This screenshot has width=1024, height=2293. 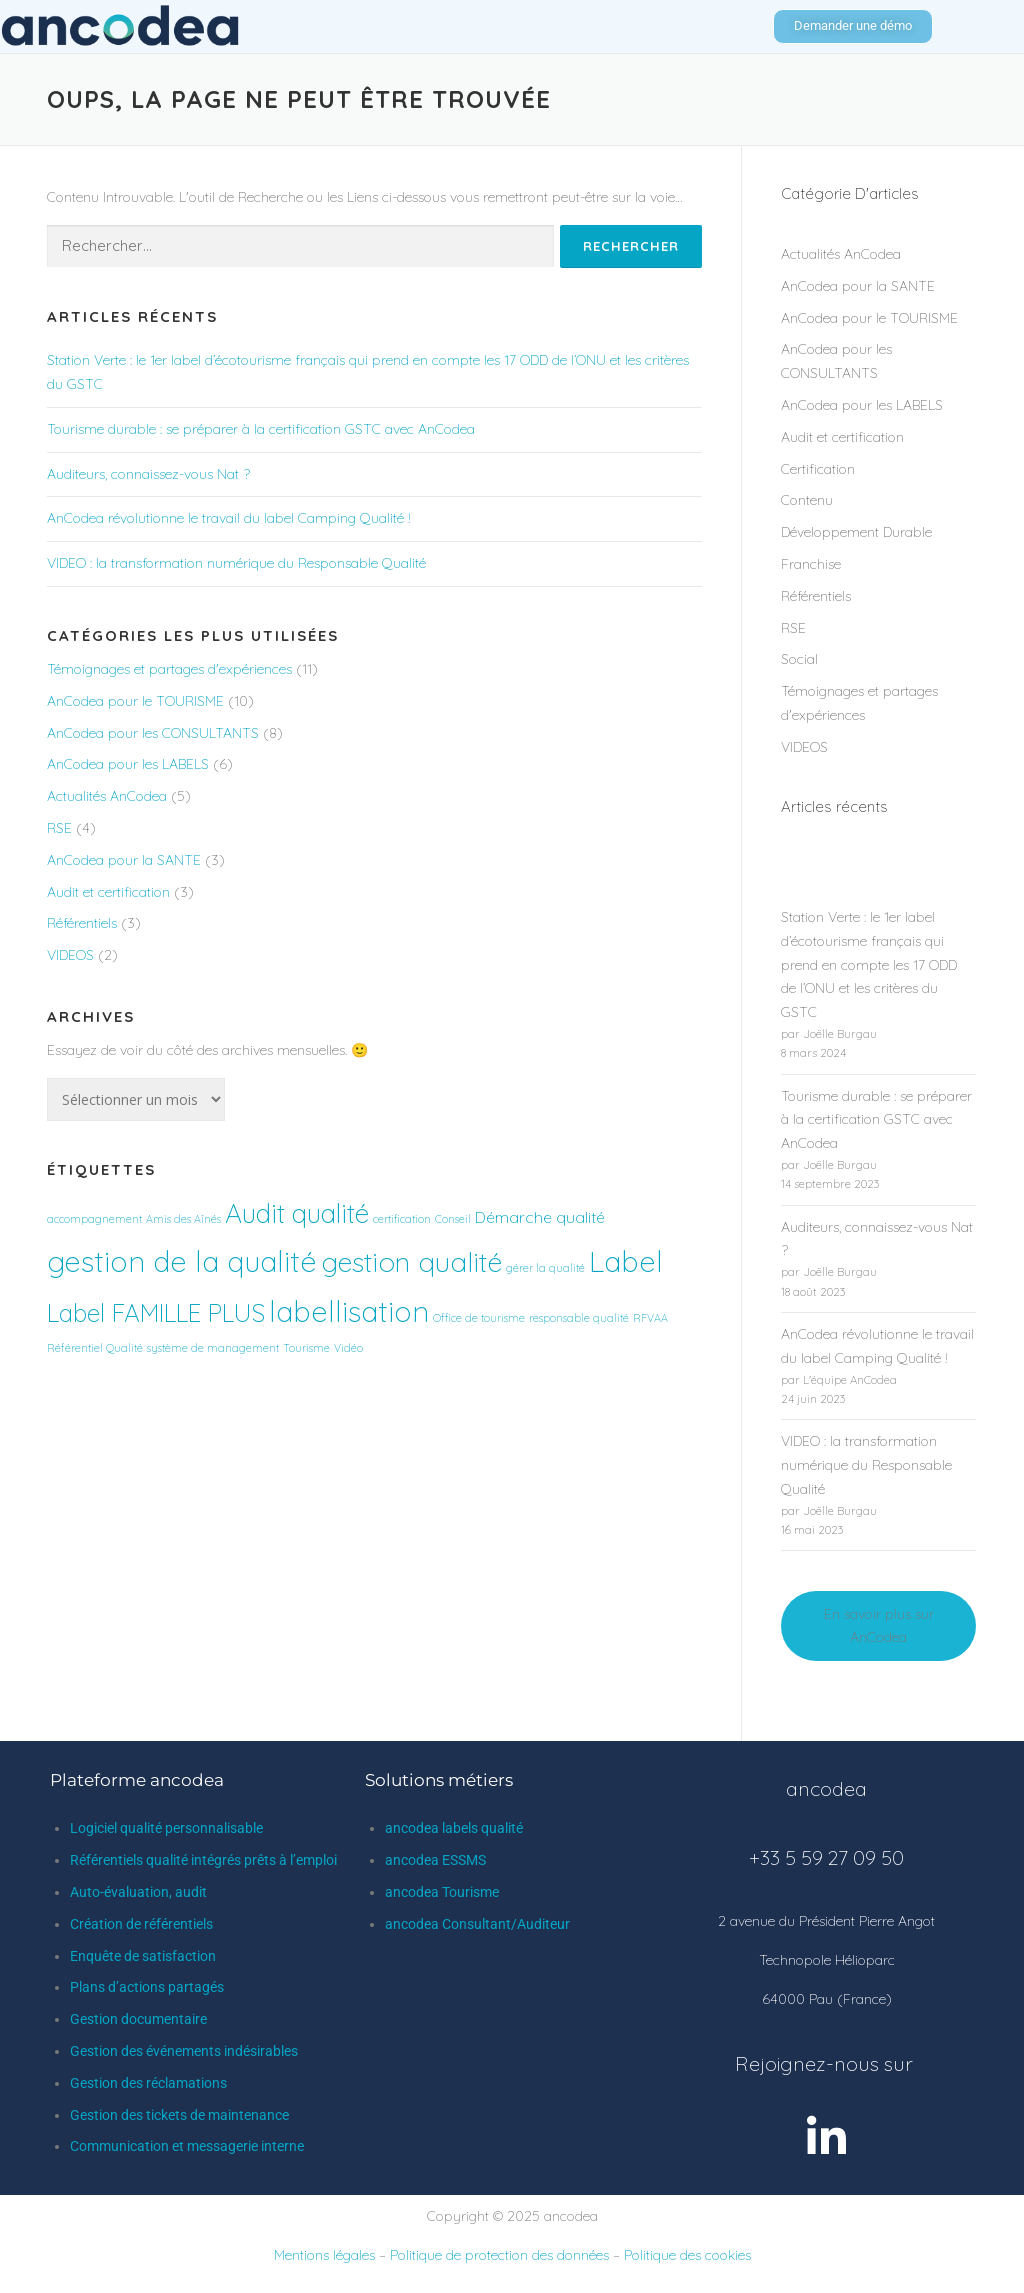 What do you see at coordinates (261, 429) in the screenshot?
I see `Tourisme durable : se préparer à la certification GSTC avec AnCodea` at bounding box center [261, 429].